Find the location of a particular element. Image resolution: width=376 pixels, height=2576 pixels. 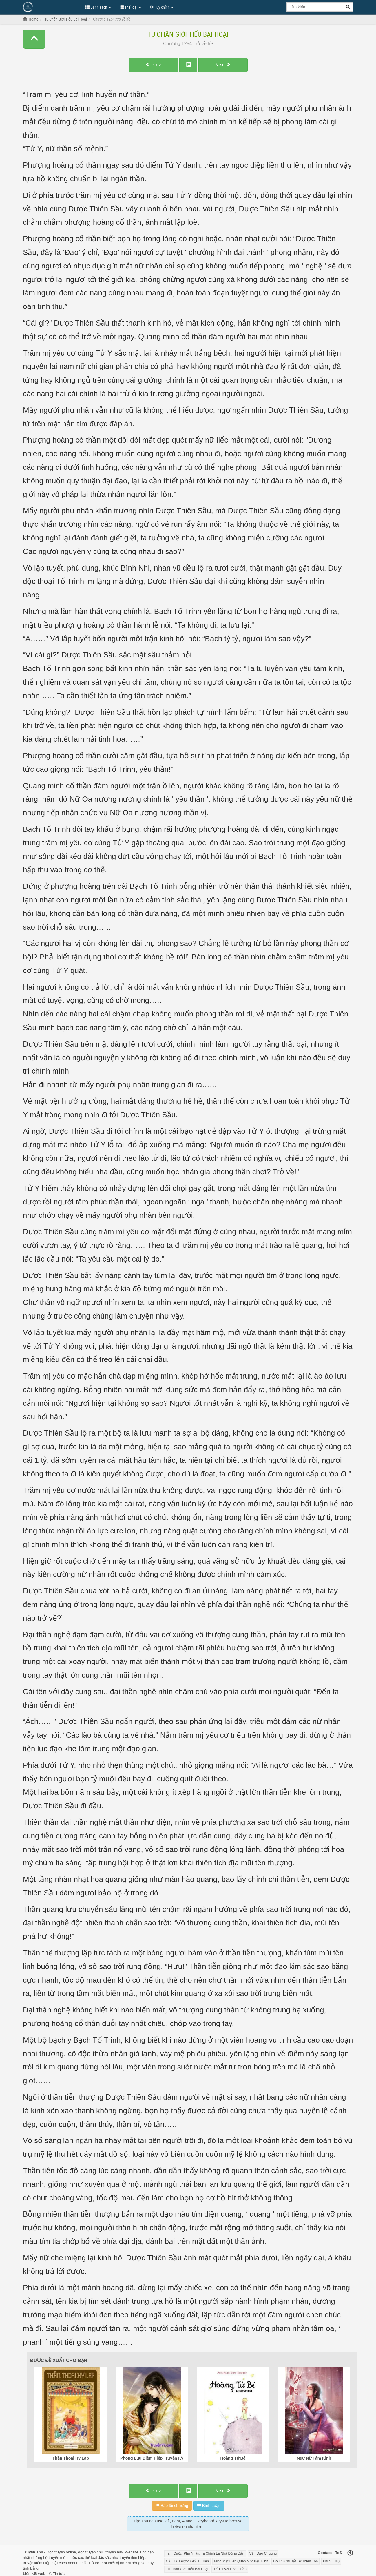

Danh sách is located at coordinates (98, 7).